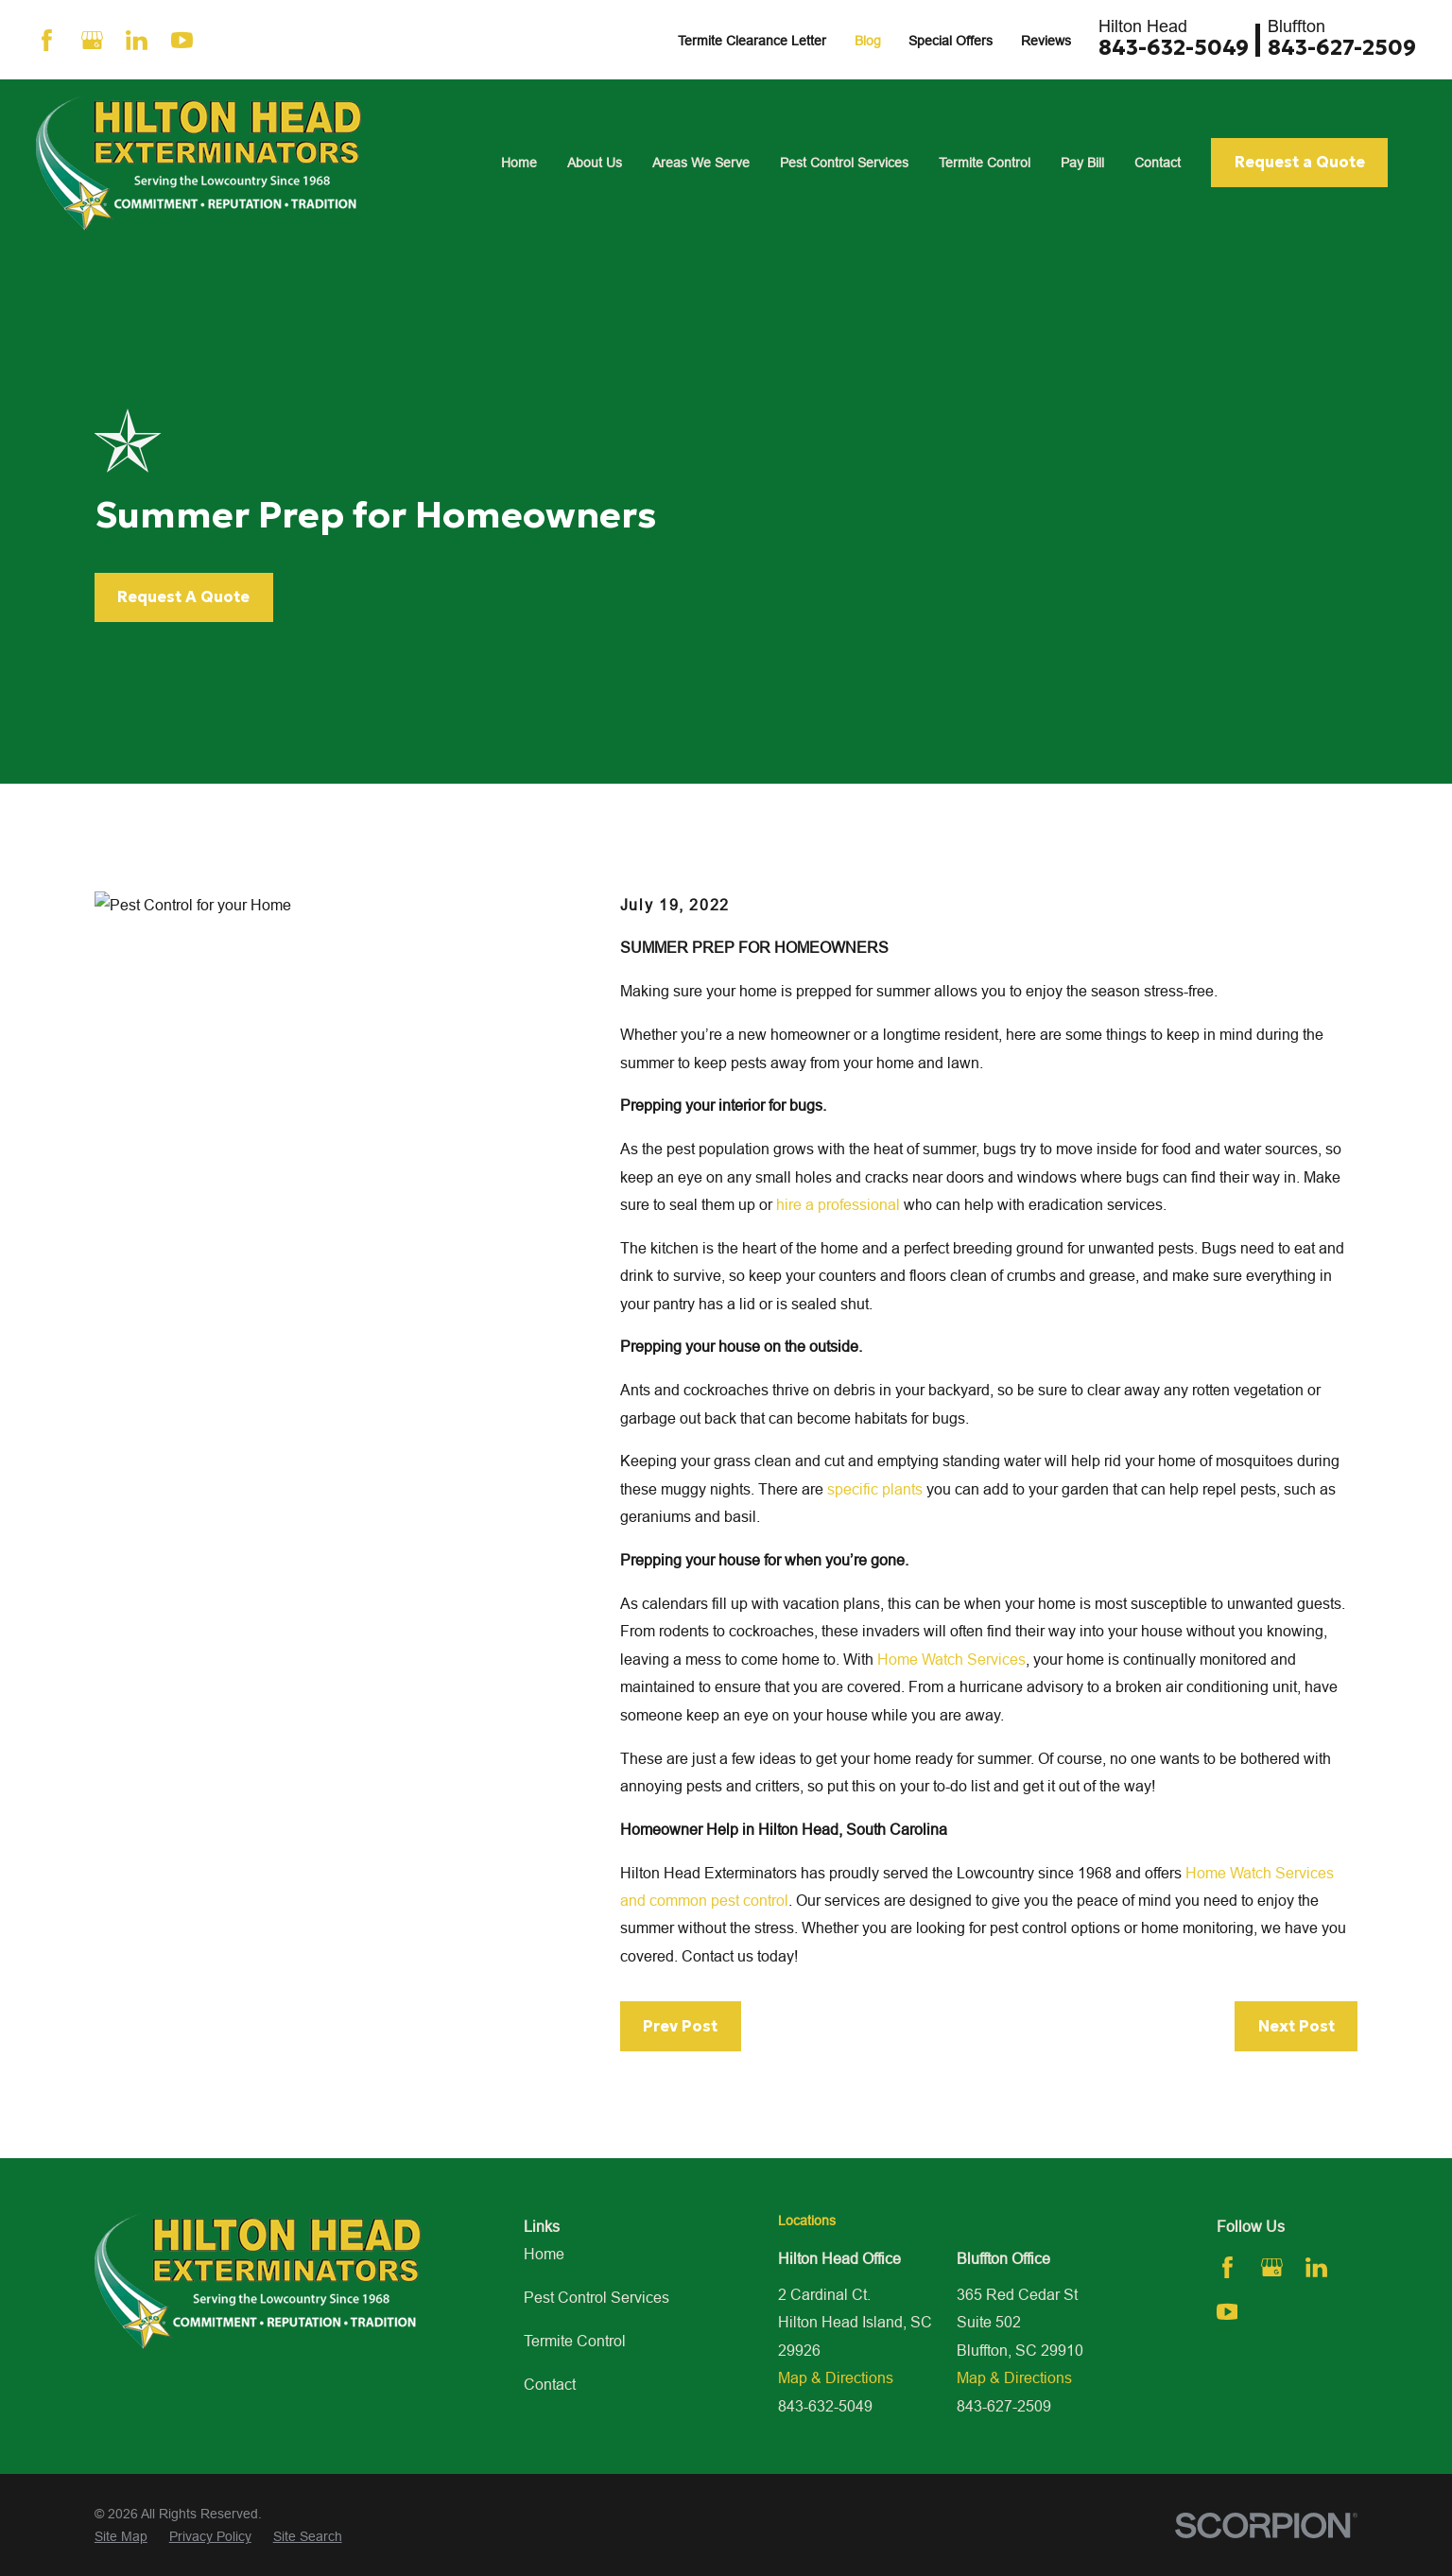  I want to click on 843-632-5049, so click(1173, 47).